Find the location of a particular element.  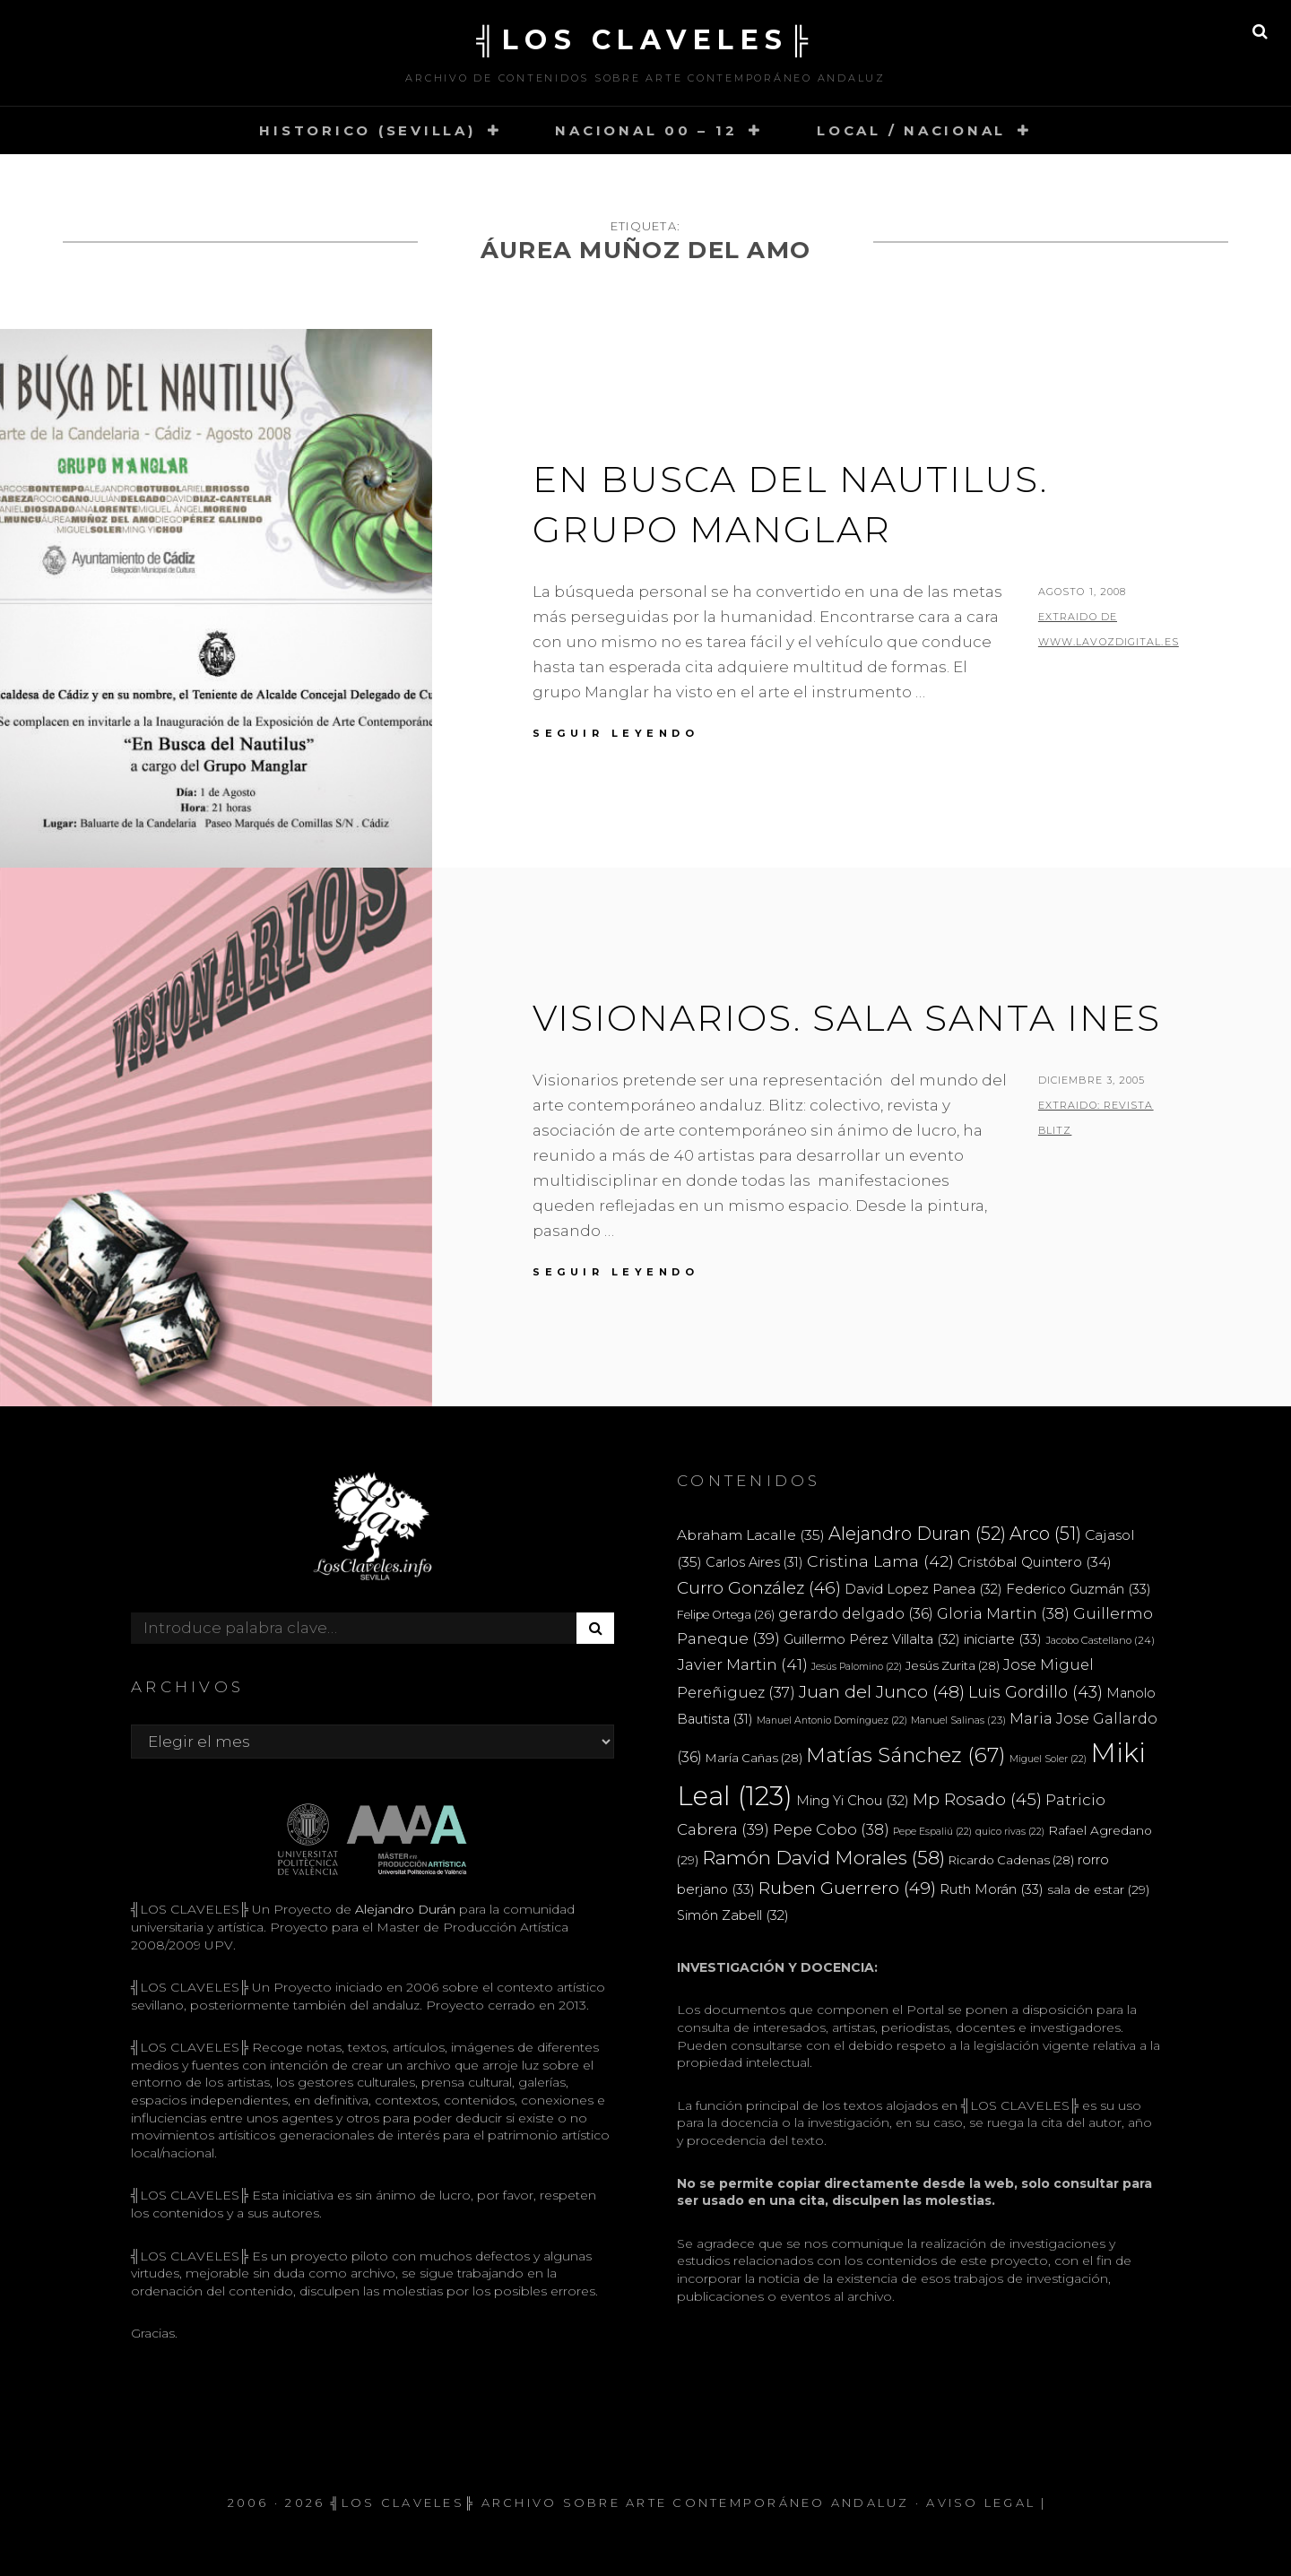

HISTORICO (SEVILLA) is located at coordinates (367, 130).